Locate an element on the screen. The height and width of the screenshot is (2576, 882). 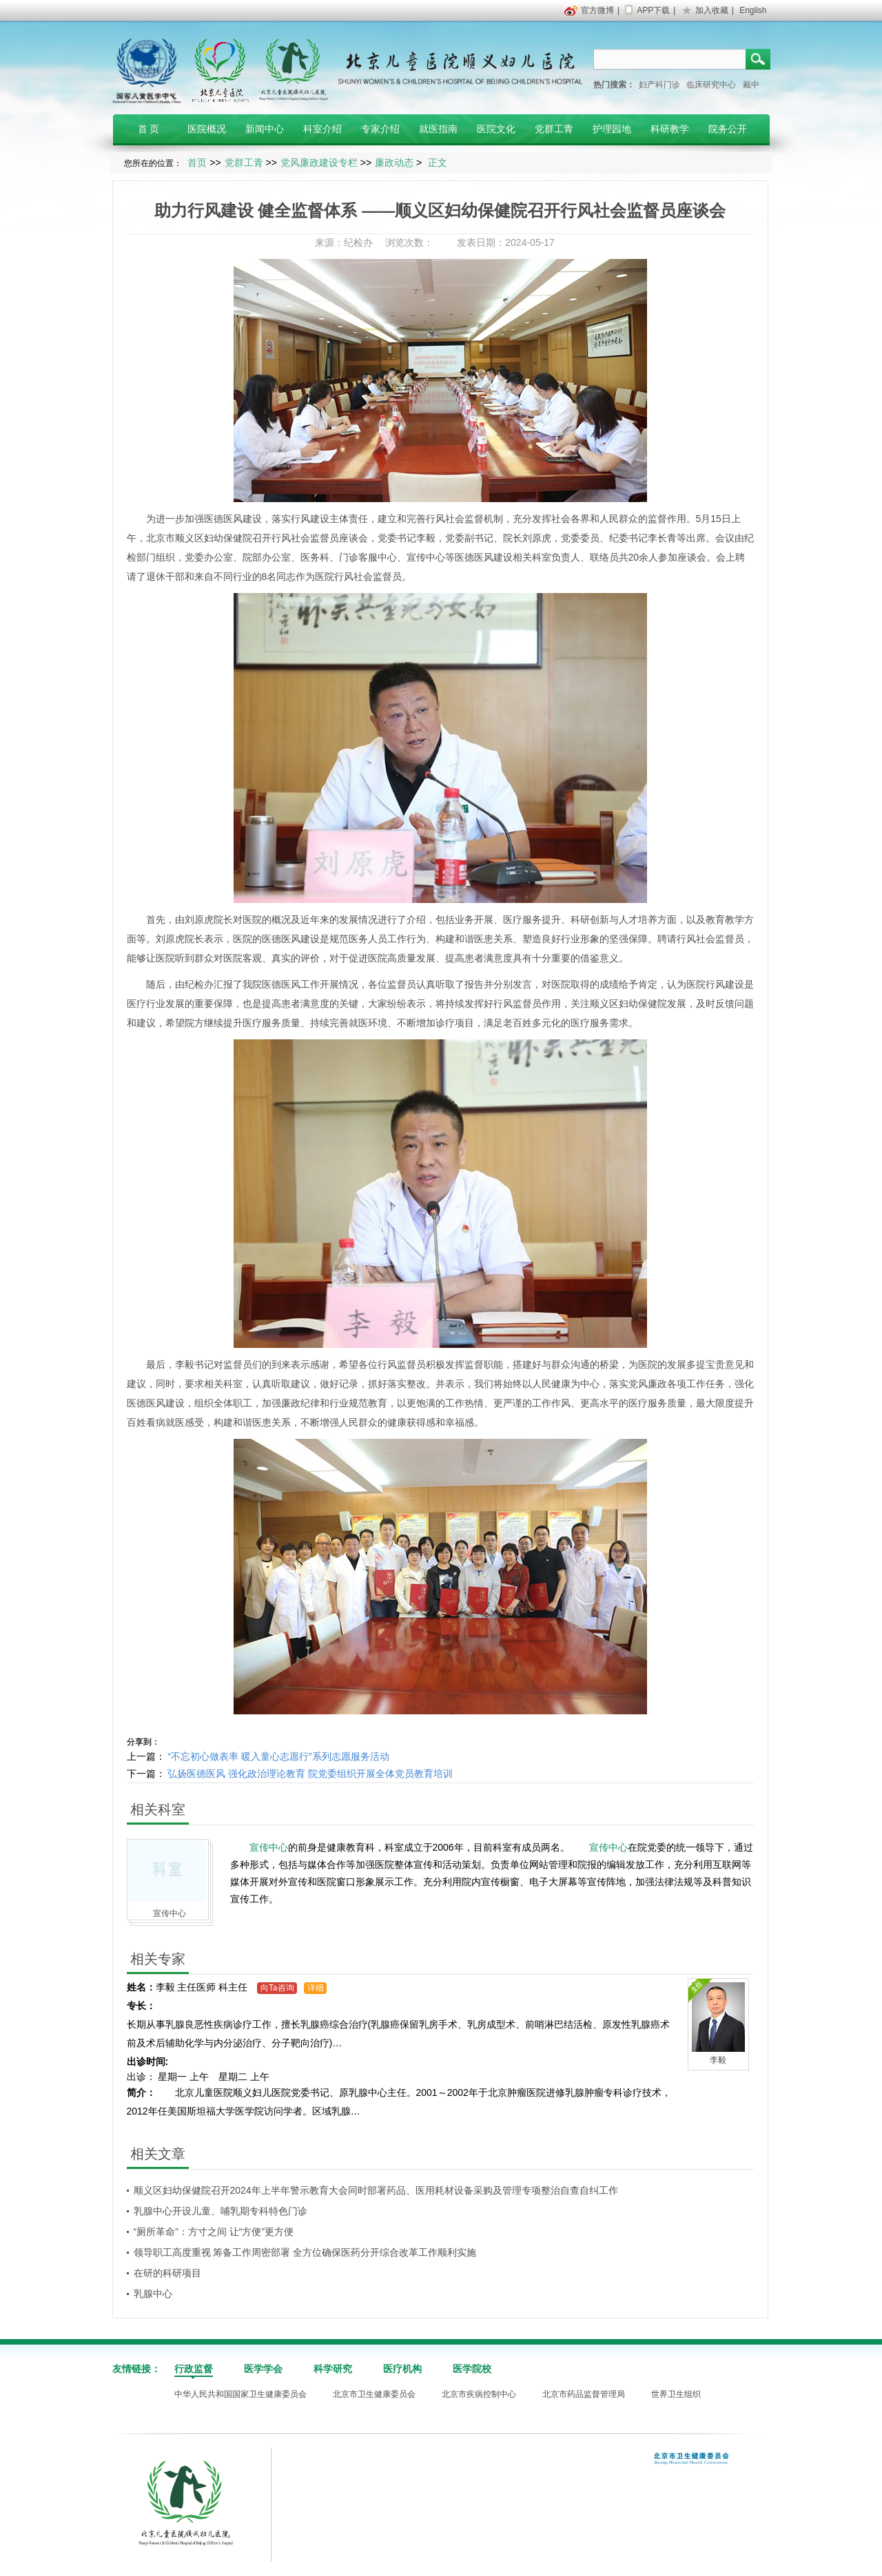
加入收藏 is located at coordinates (711, 10).